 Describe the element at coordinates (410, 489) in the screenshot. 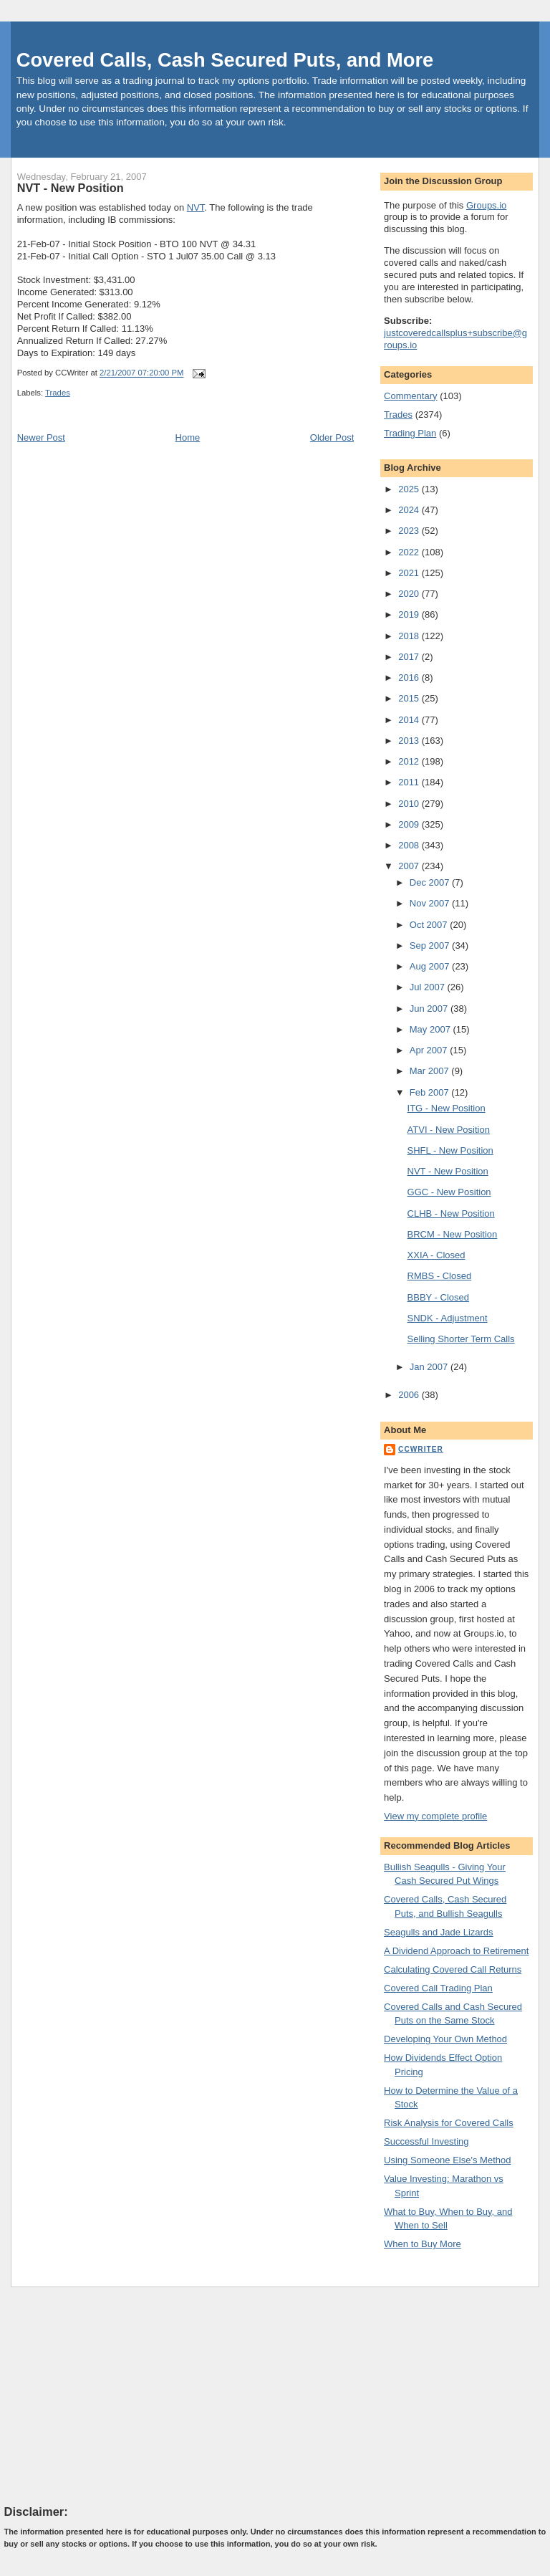

I see `2025` at that location.